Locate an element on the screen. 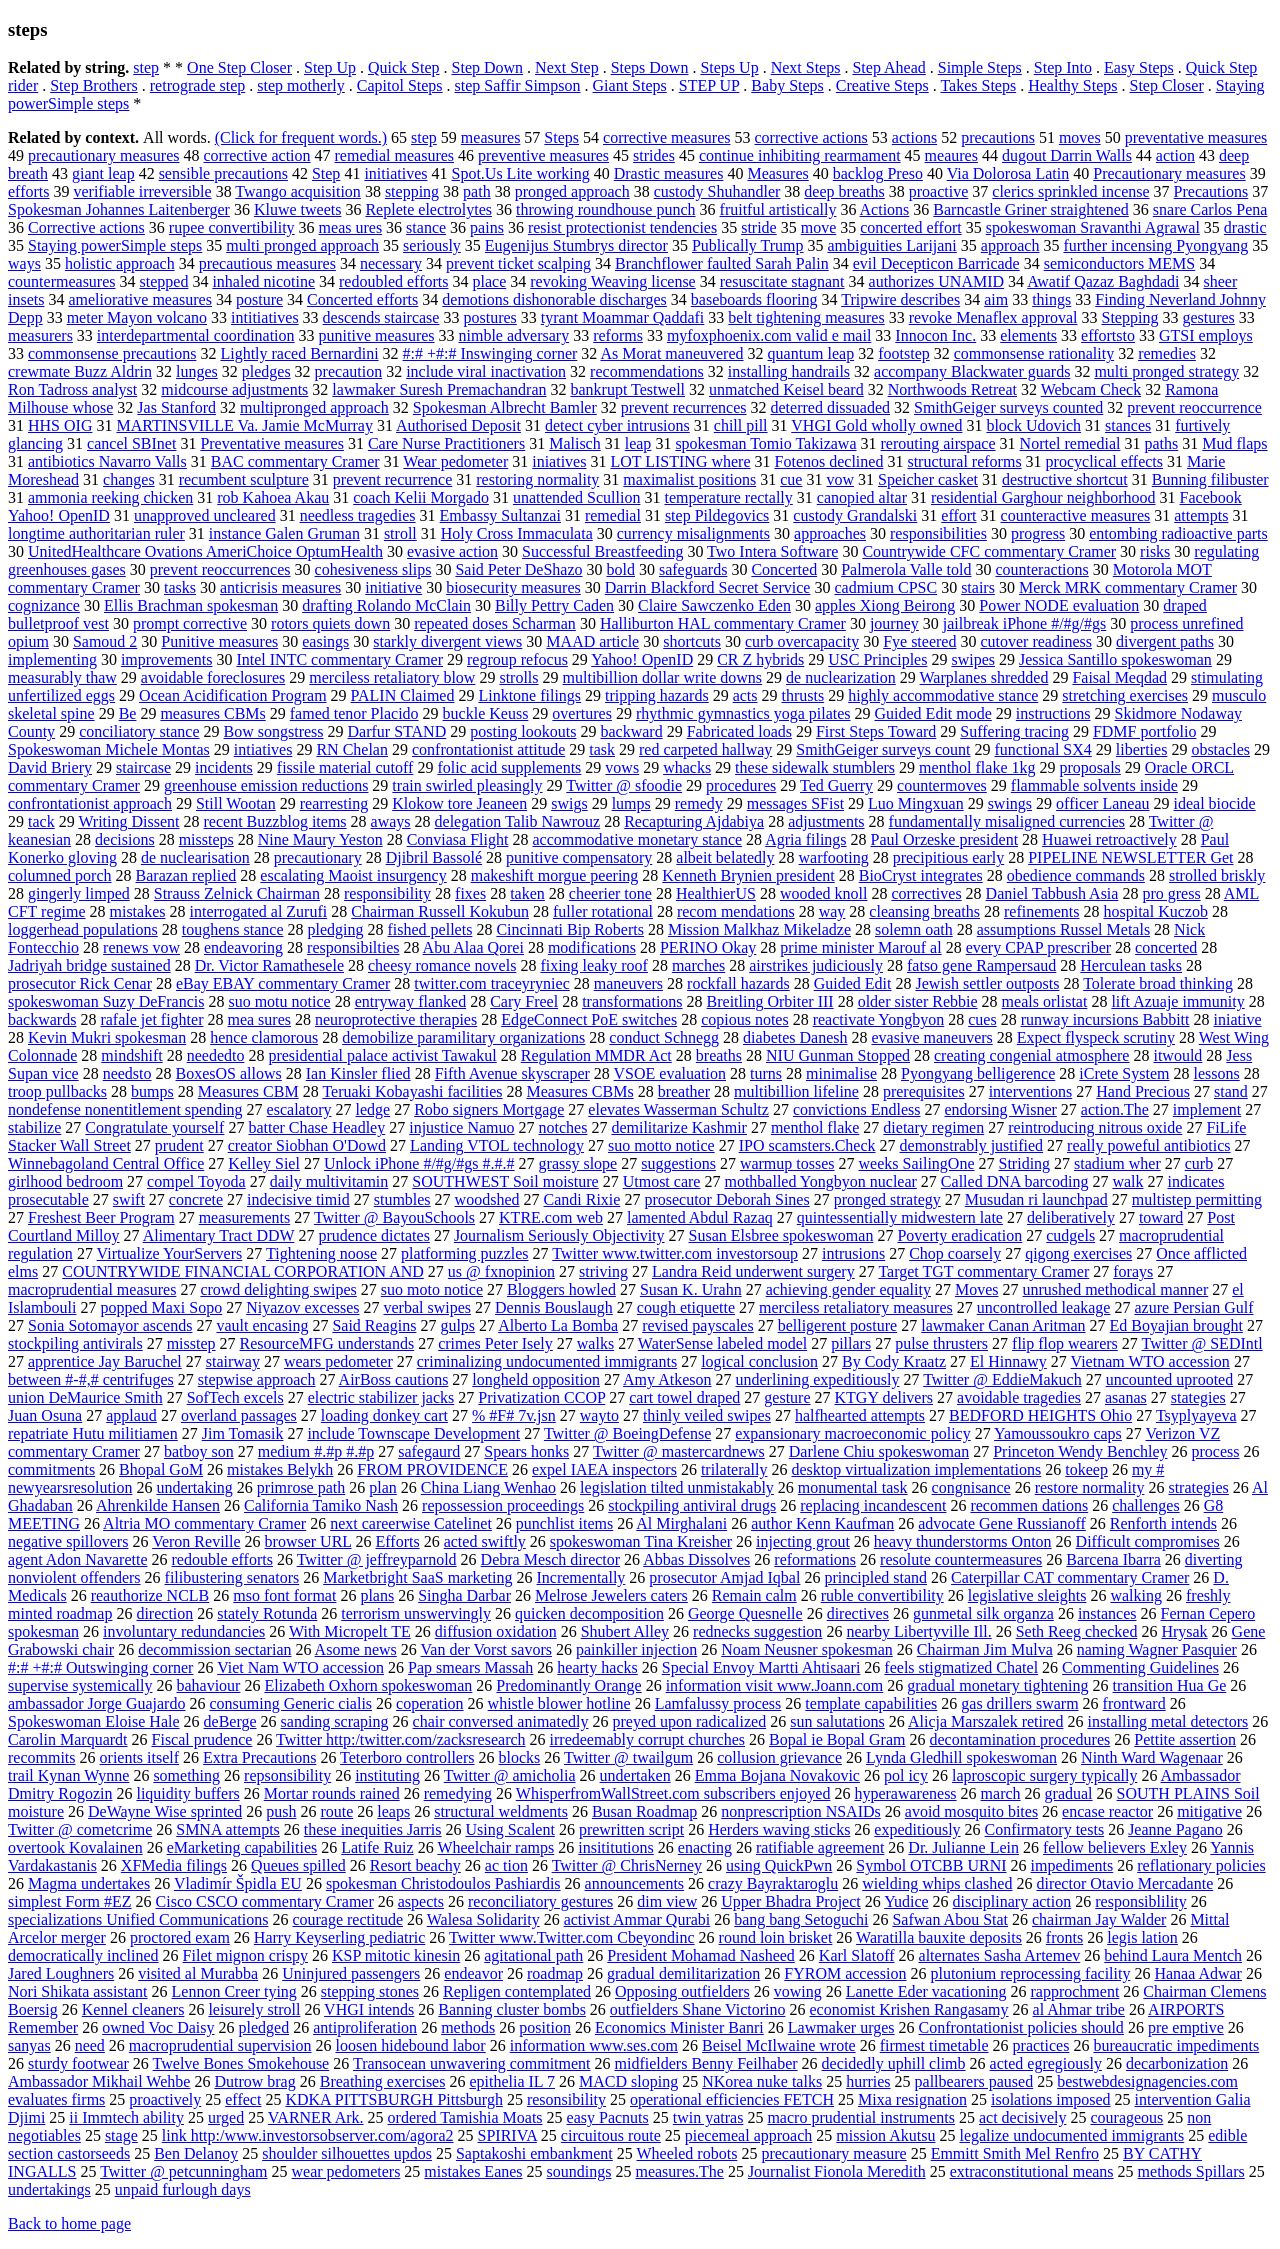 The width and height of the screenshot is (1280, 2249). presidential palace activist Tawakul is located at coordinates (382, 1055).